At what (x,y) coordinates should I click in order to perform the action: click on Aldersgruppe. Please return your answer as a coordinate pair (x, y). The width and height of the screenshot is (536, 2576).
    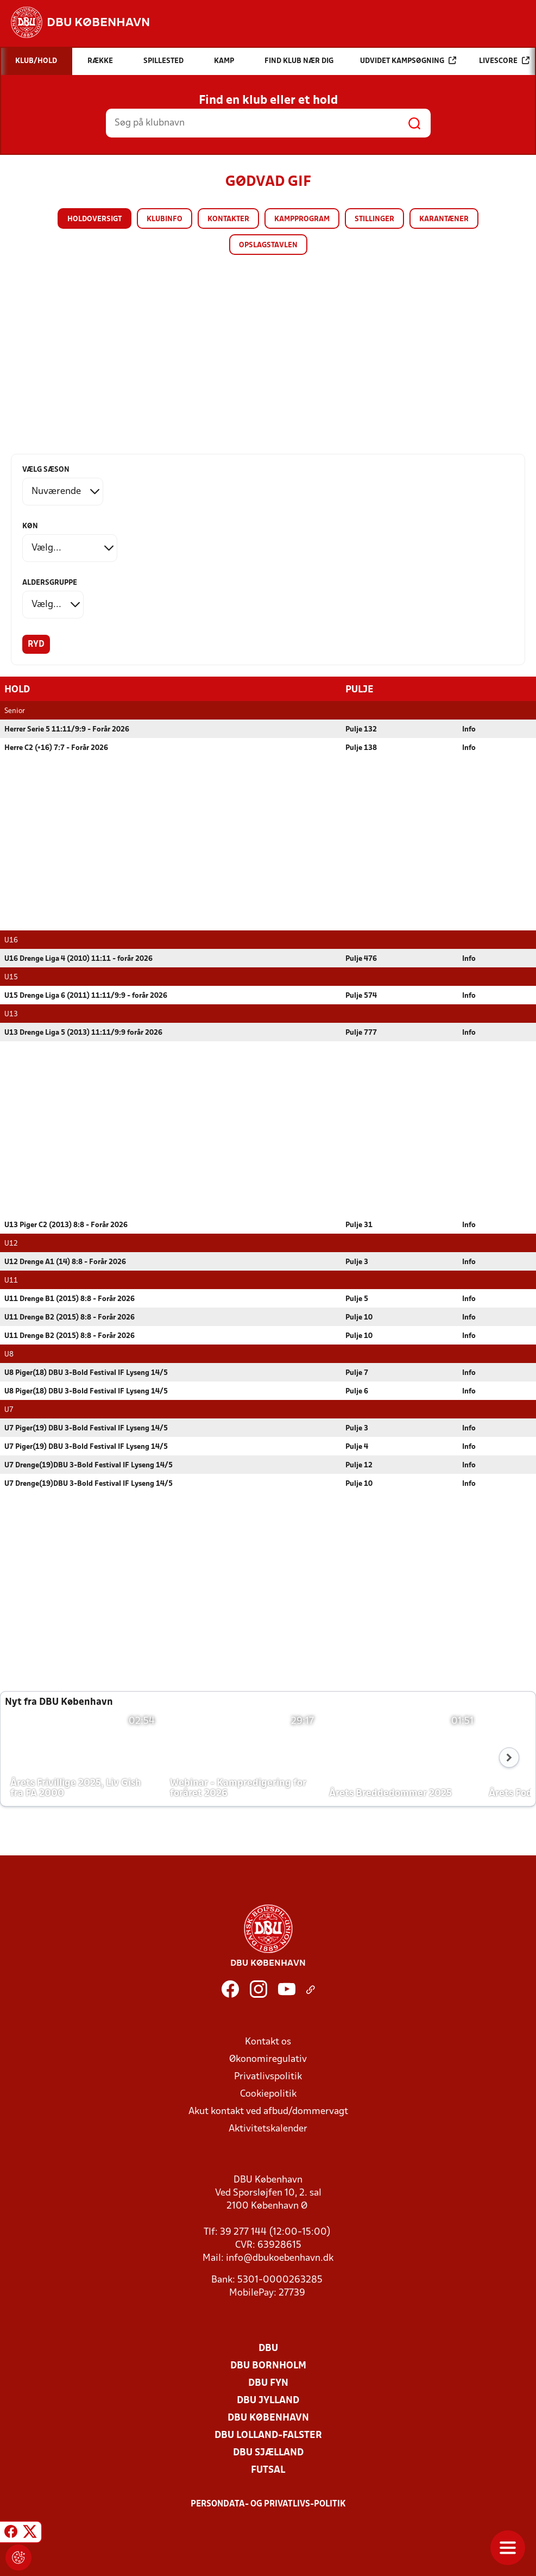
    Looking at the image, I should click on (49, 582).